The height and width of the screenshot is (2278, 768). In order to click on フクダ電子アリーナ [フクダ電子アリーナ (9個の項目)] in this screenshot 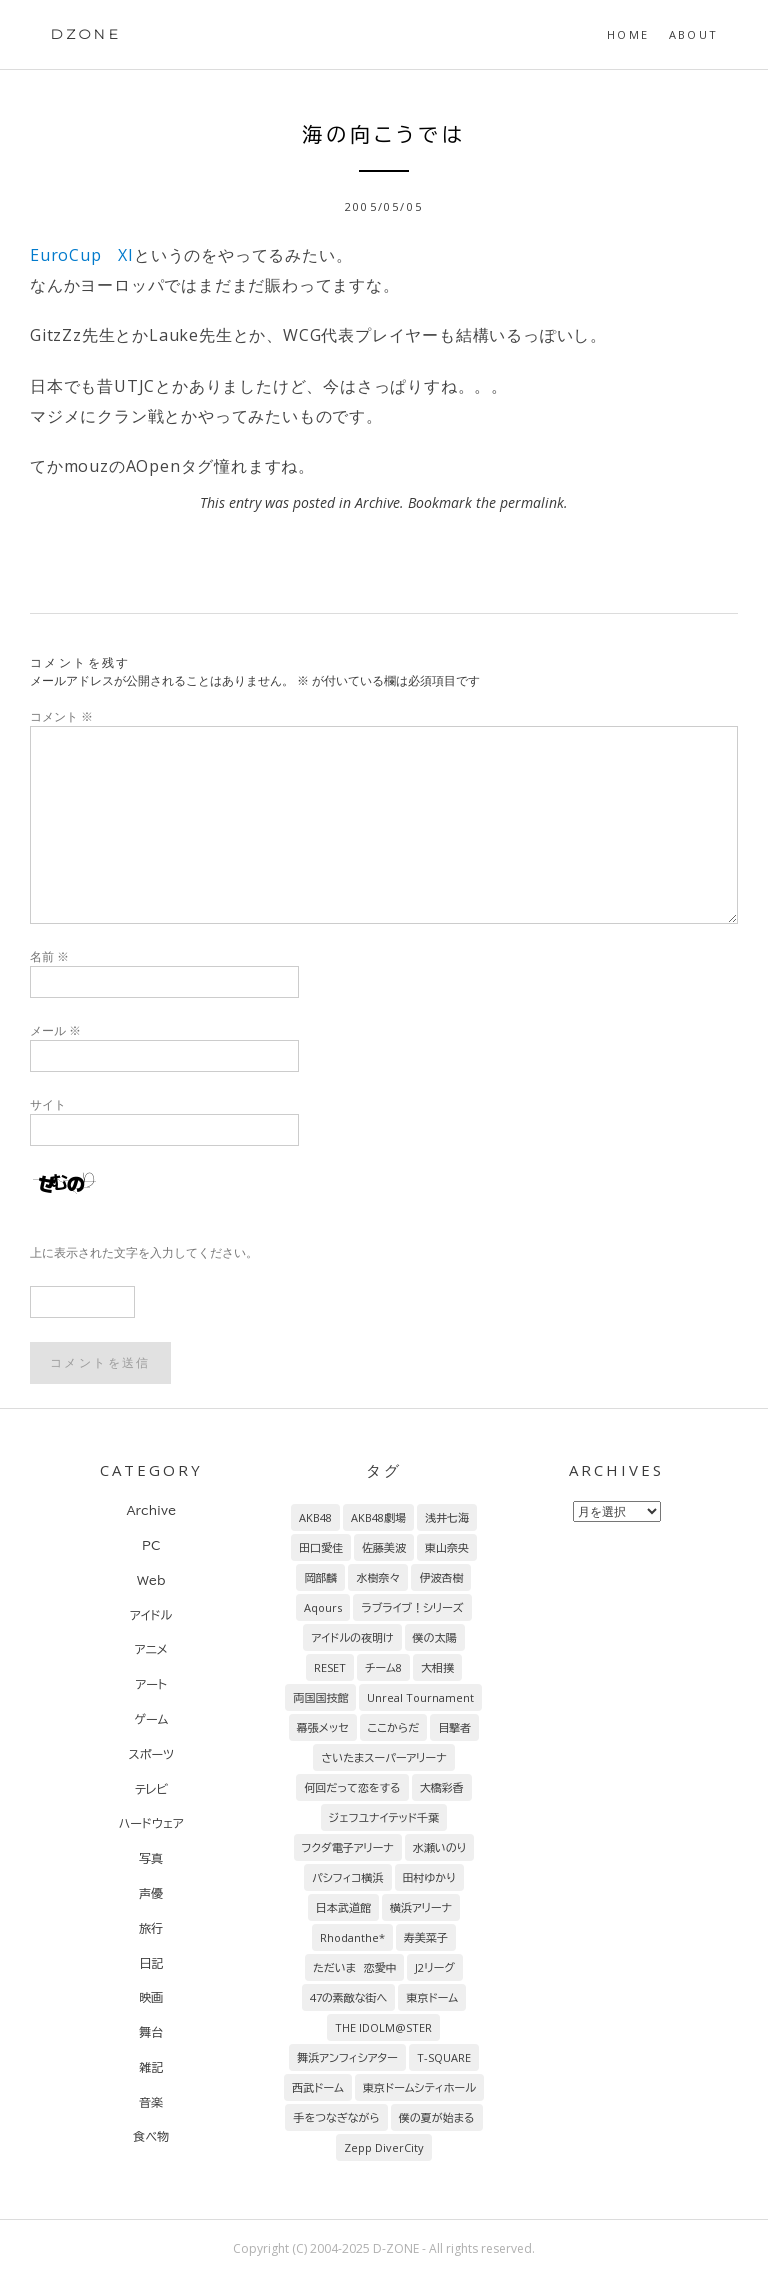, I will do `click(348, 1847)`.